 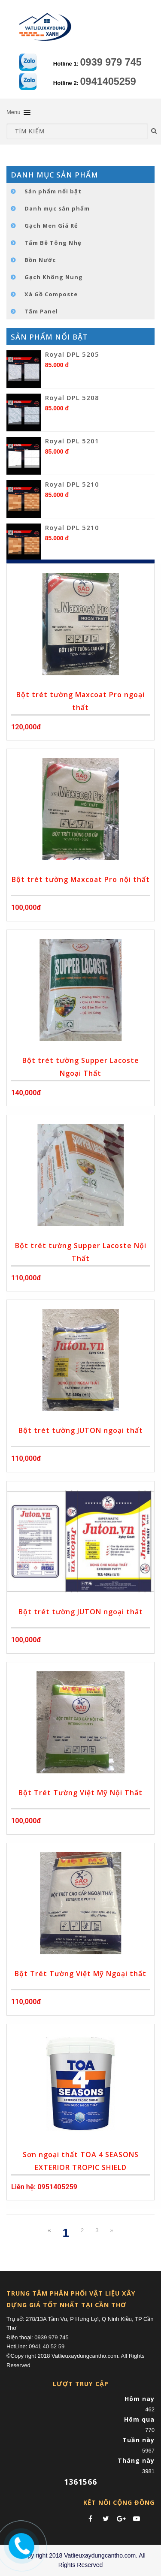 I want to click on [Previous], so click(x=49, y=2230).